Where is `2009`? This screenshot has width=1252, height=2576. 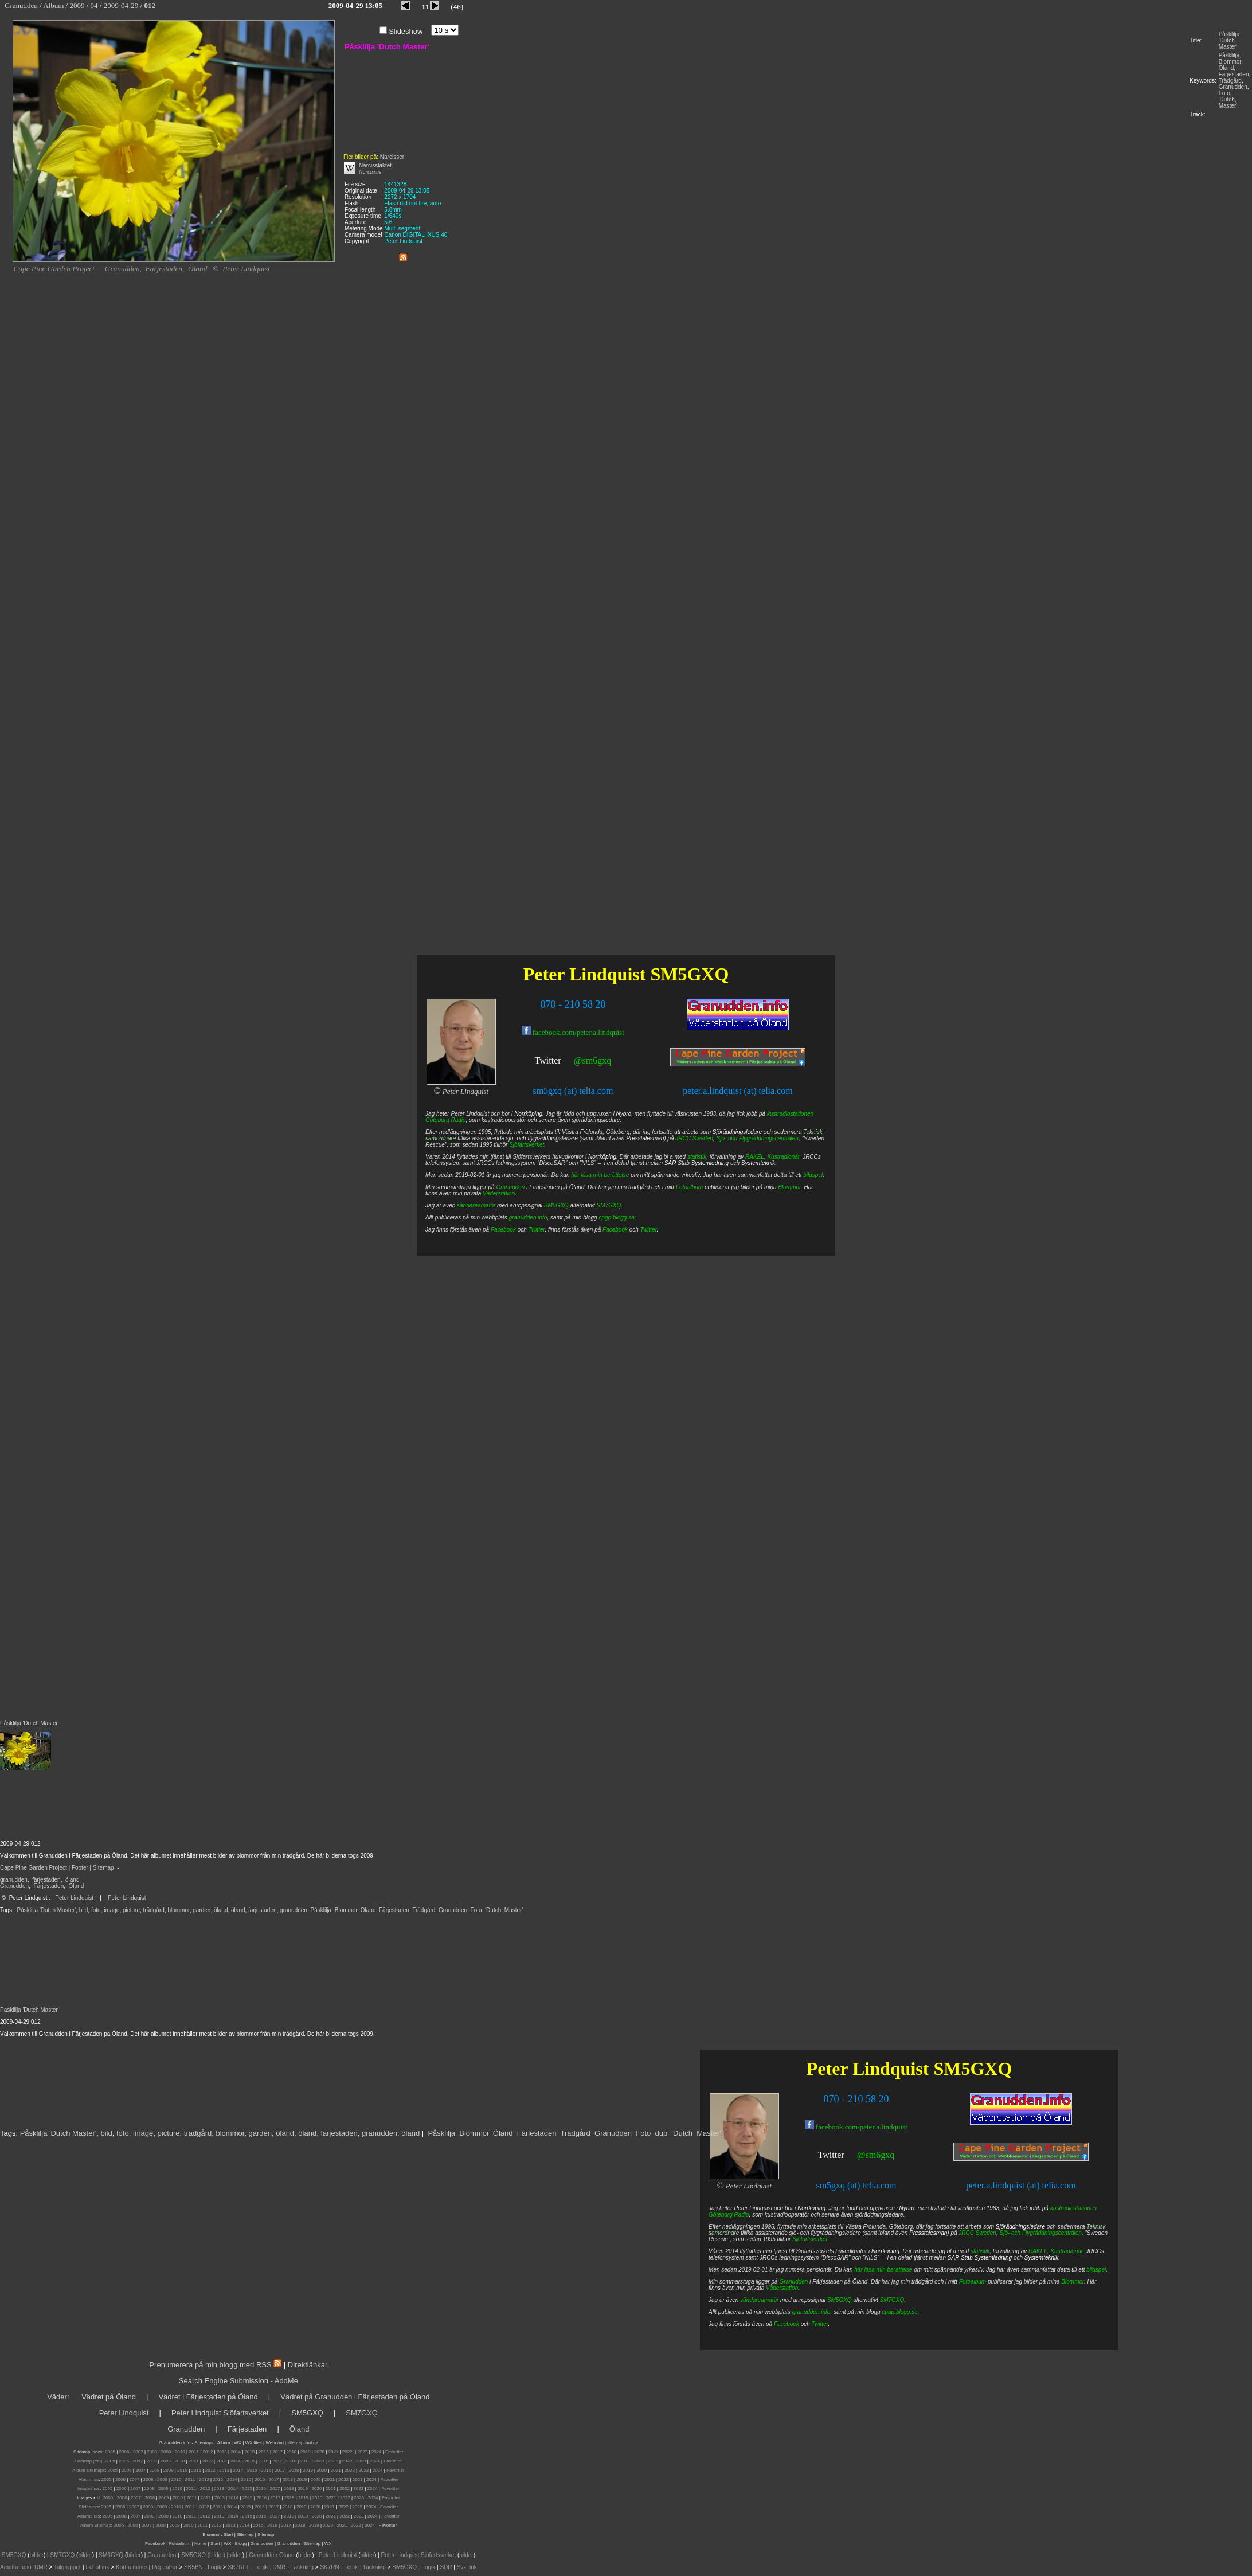
2009 is located at coordinates (166, 2451).